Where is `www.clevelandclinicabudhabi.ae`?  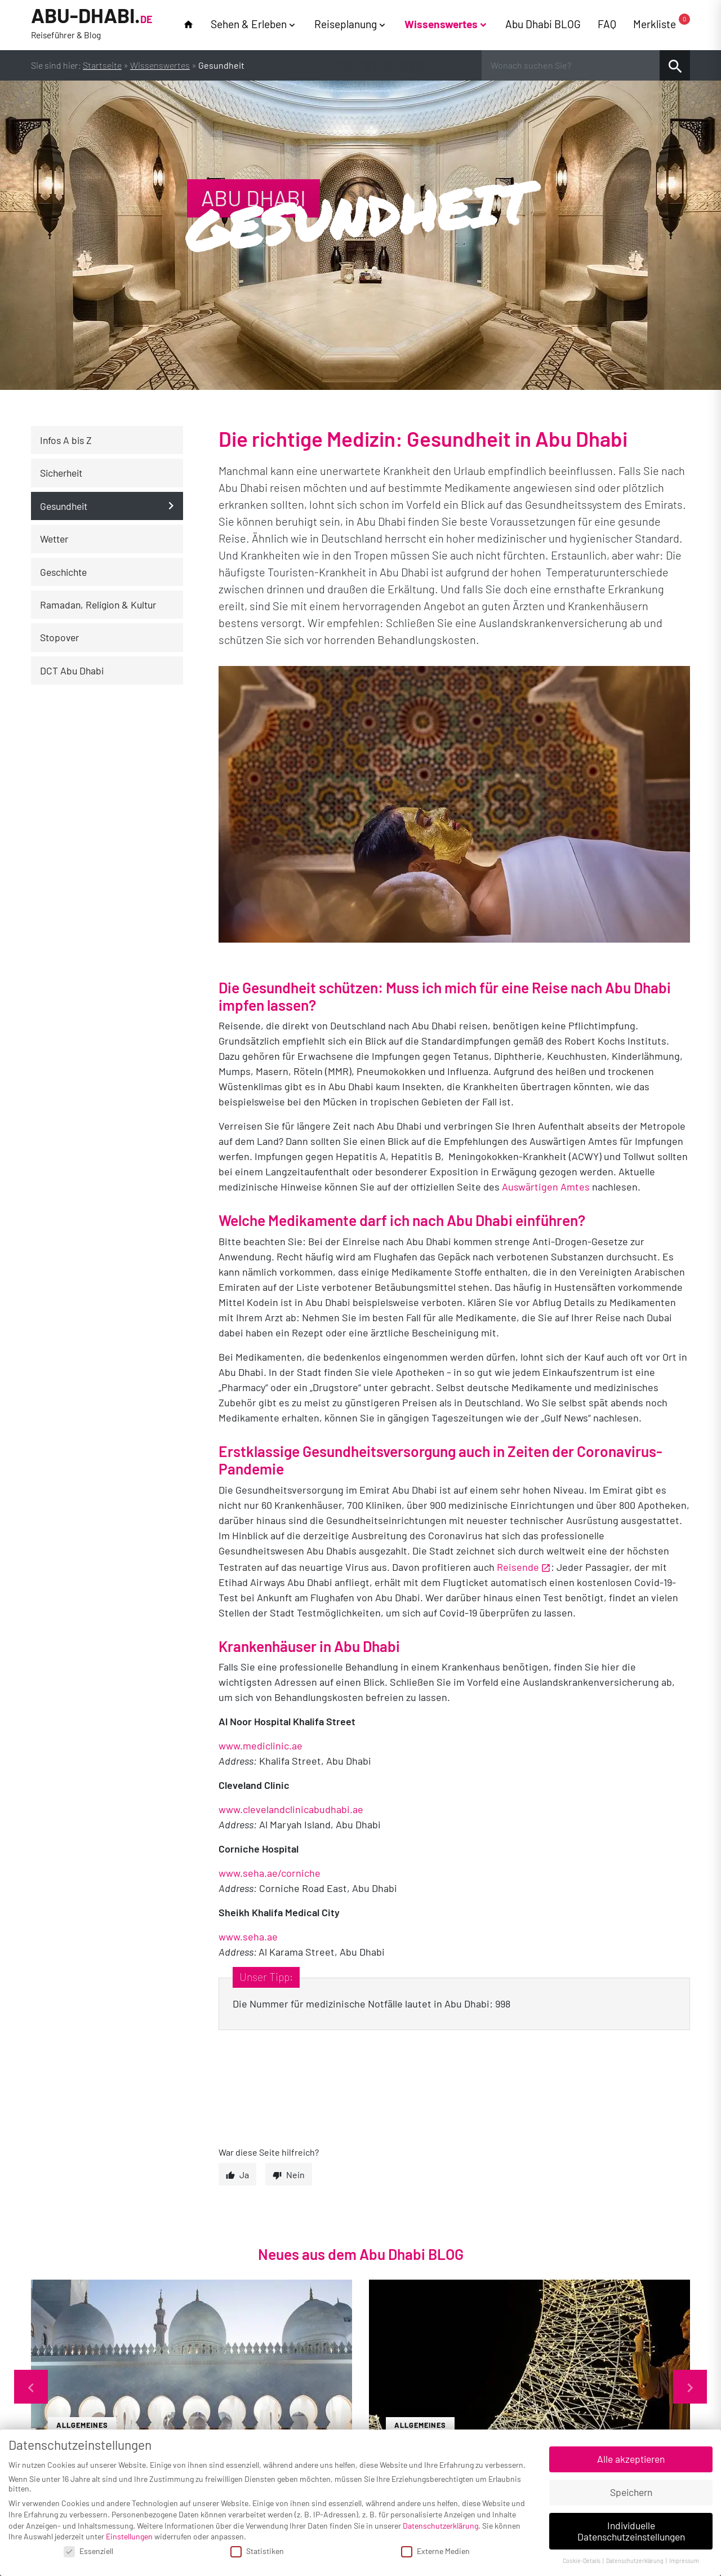 www.clevelandclinicabudhabi.ae is located at coordinates (291, 1809).